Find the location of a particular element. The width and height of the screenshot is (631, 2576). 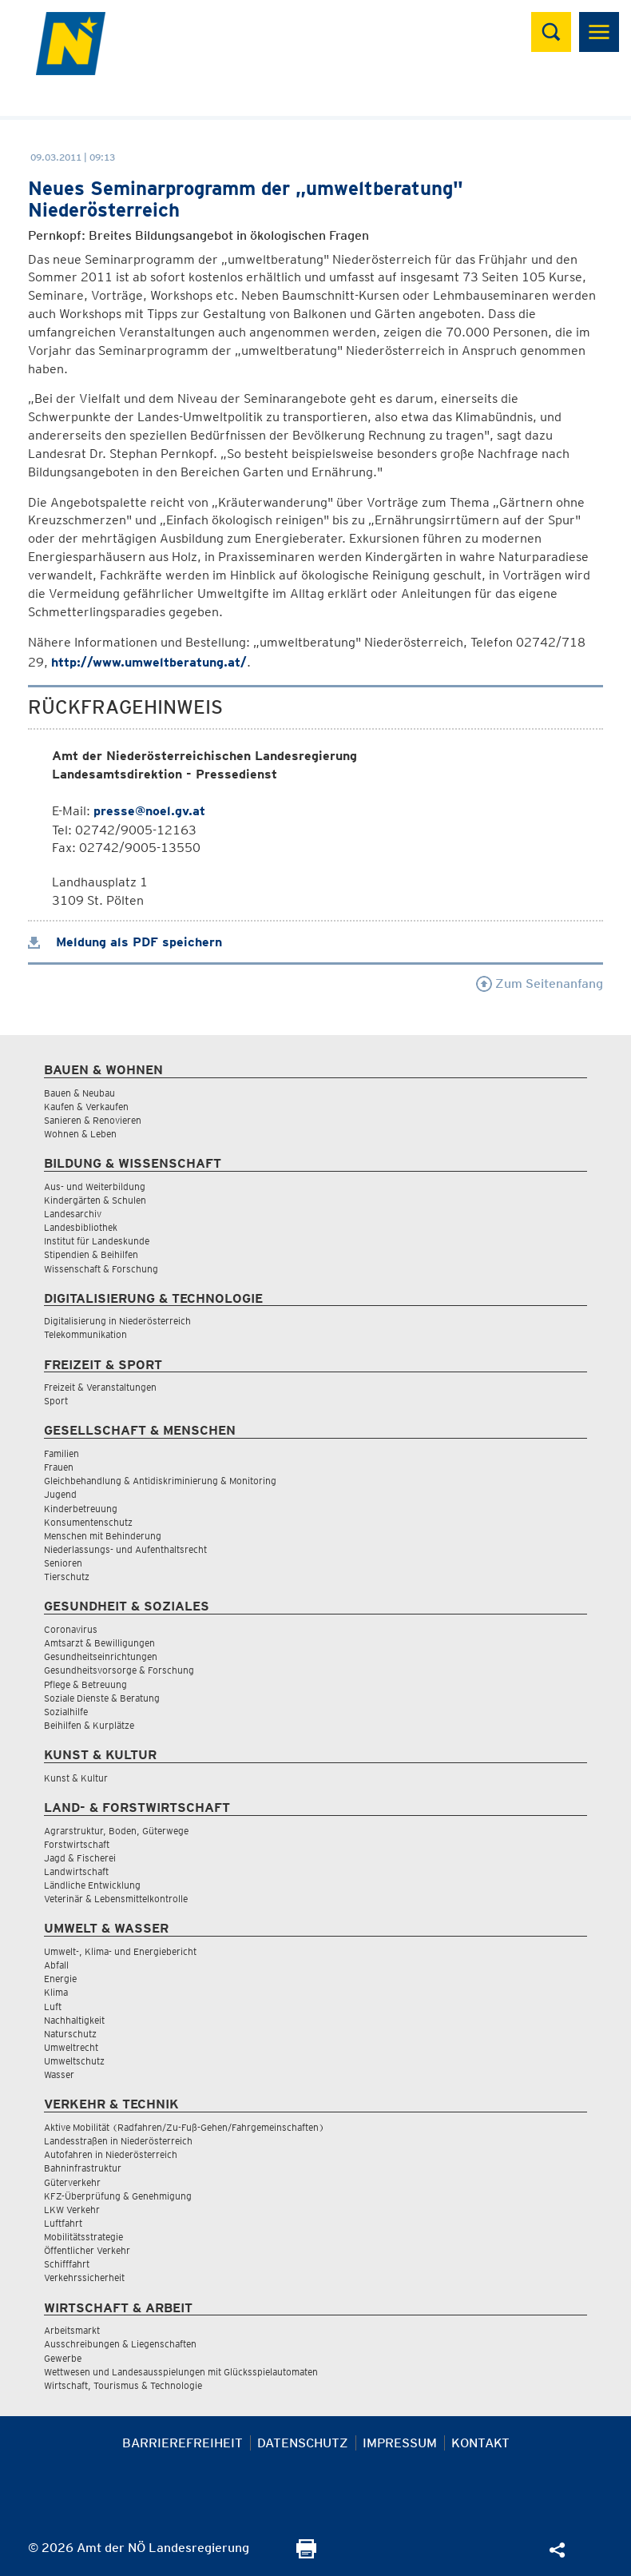

Luftfahrt is located at coordinates (63, 2223).